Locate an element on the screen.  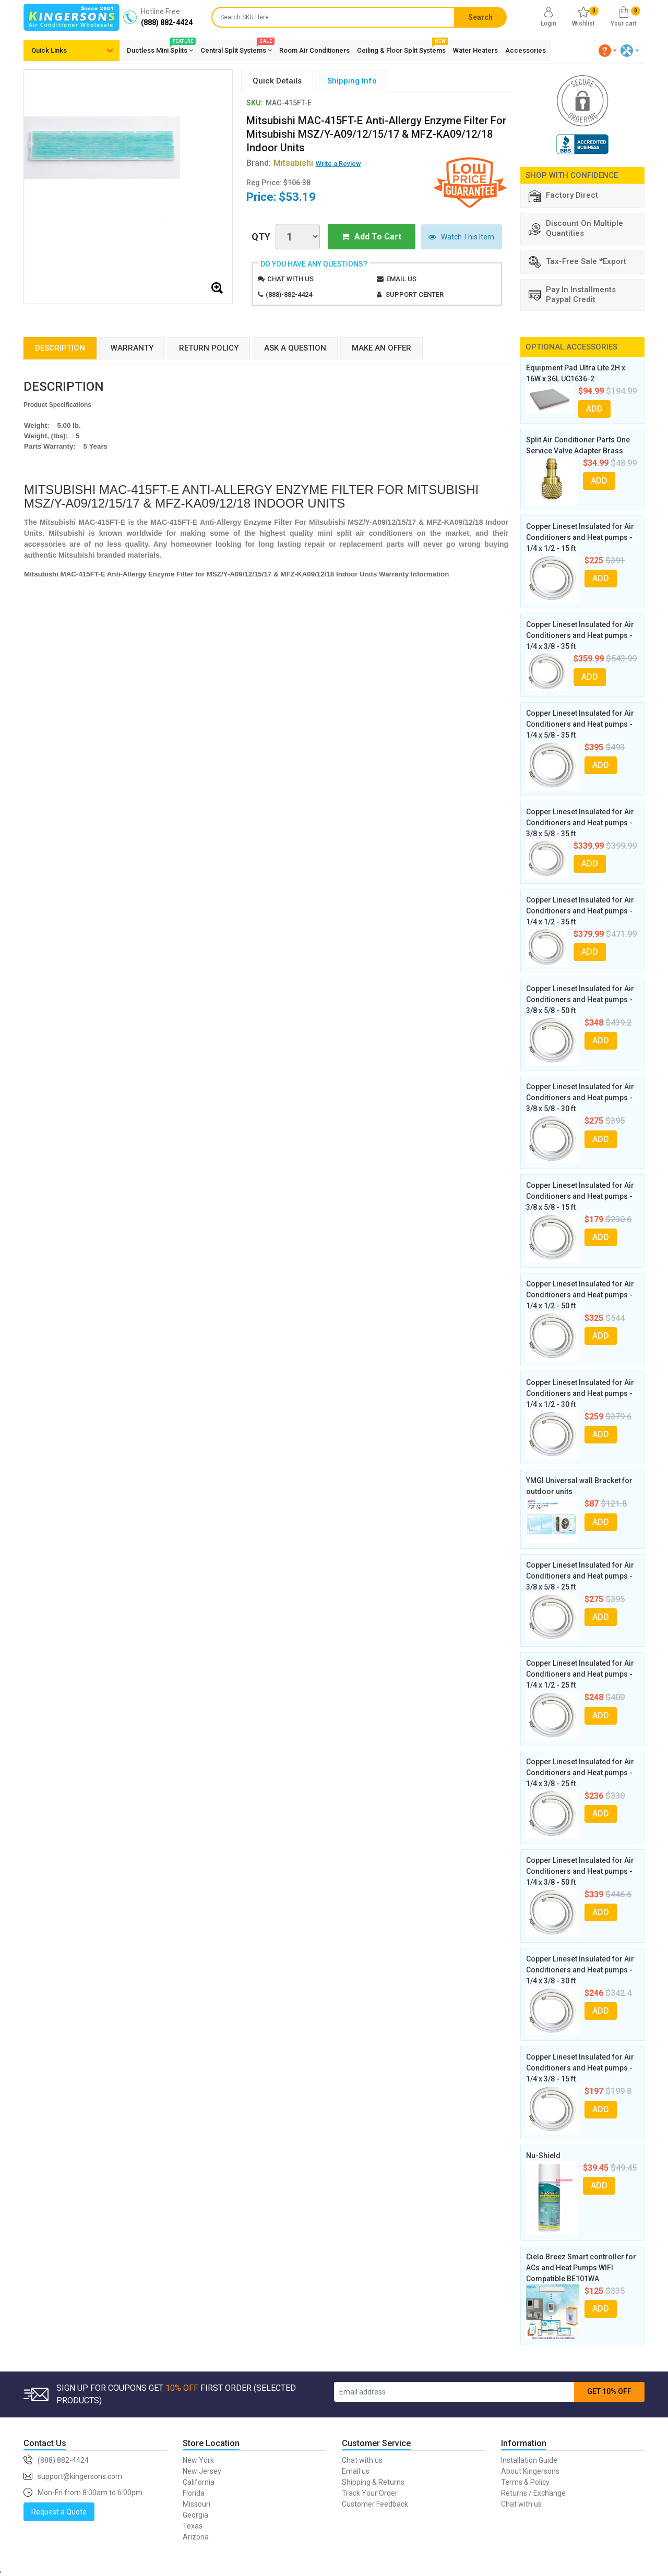
Support Center is located at coordinates (415, 294).